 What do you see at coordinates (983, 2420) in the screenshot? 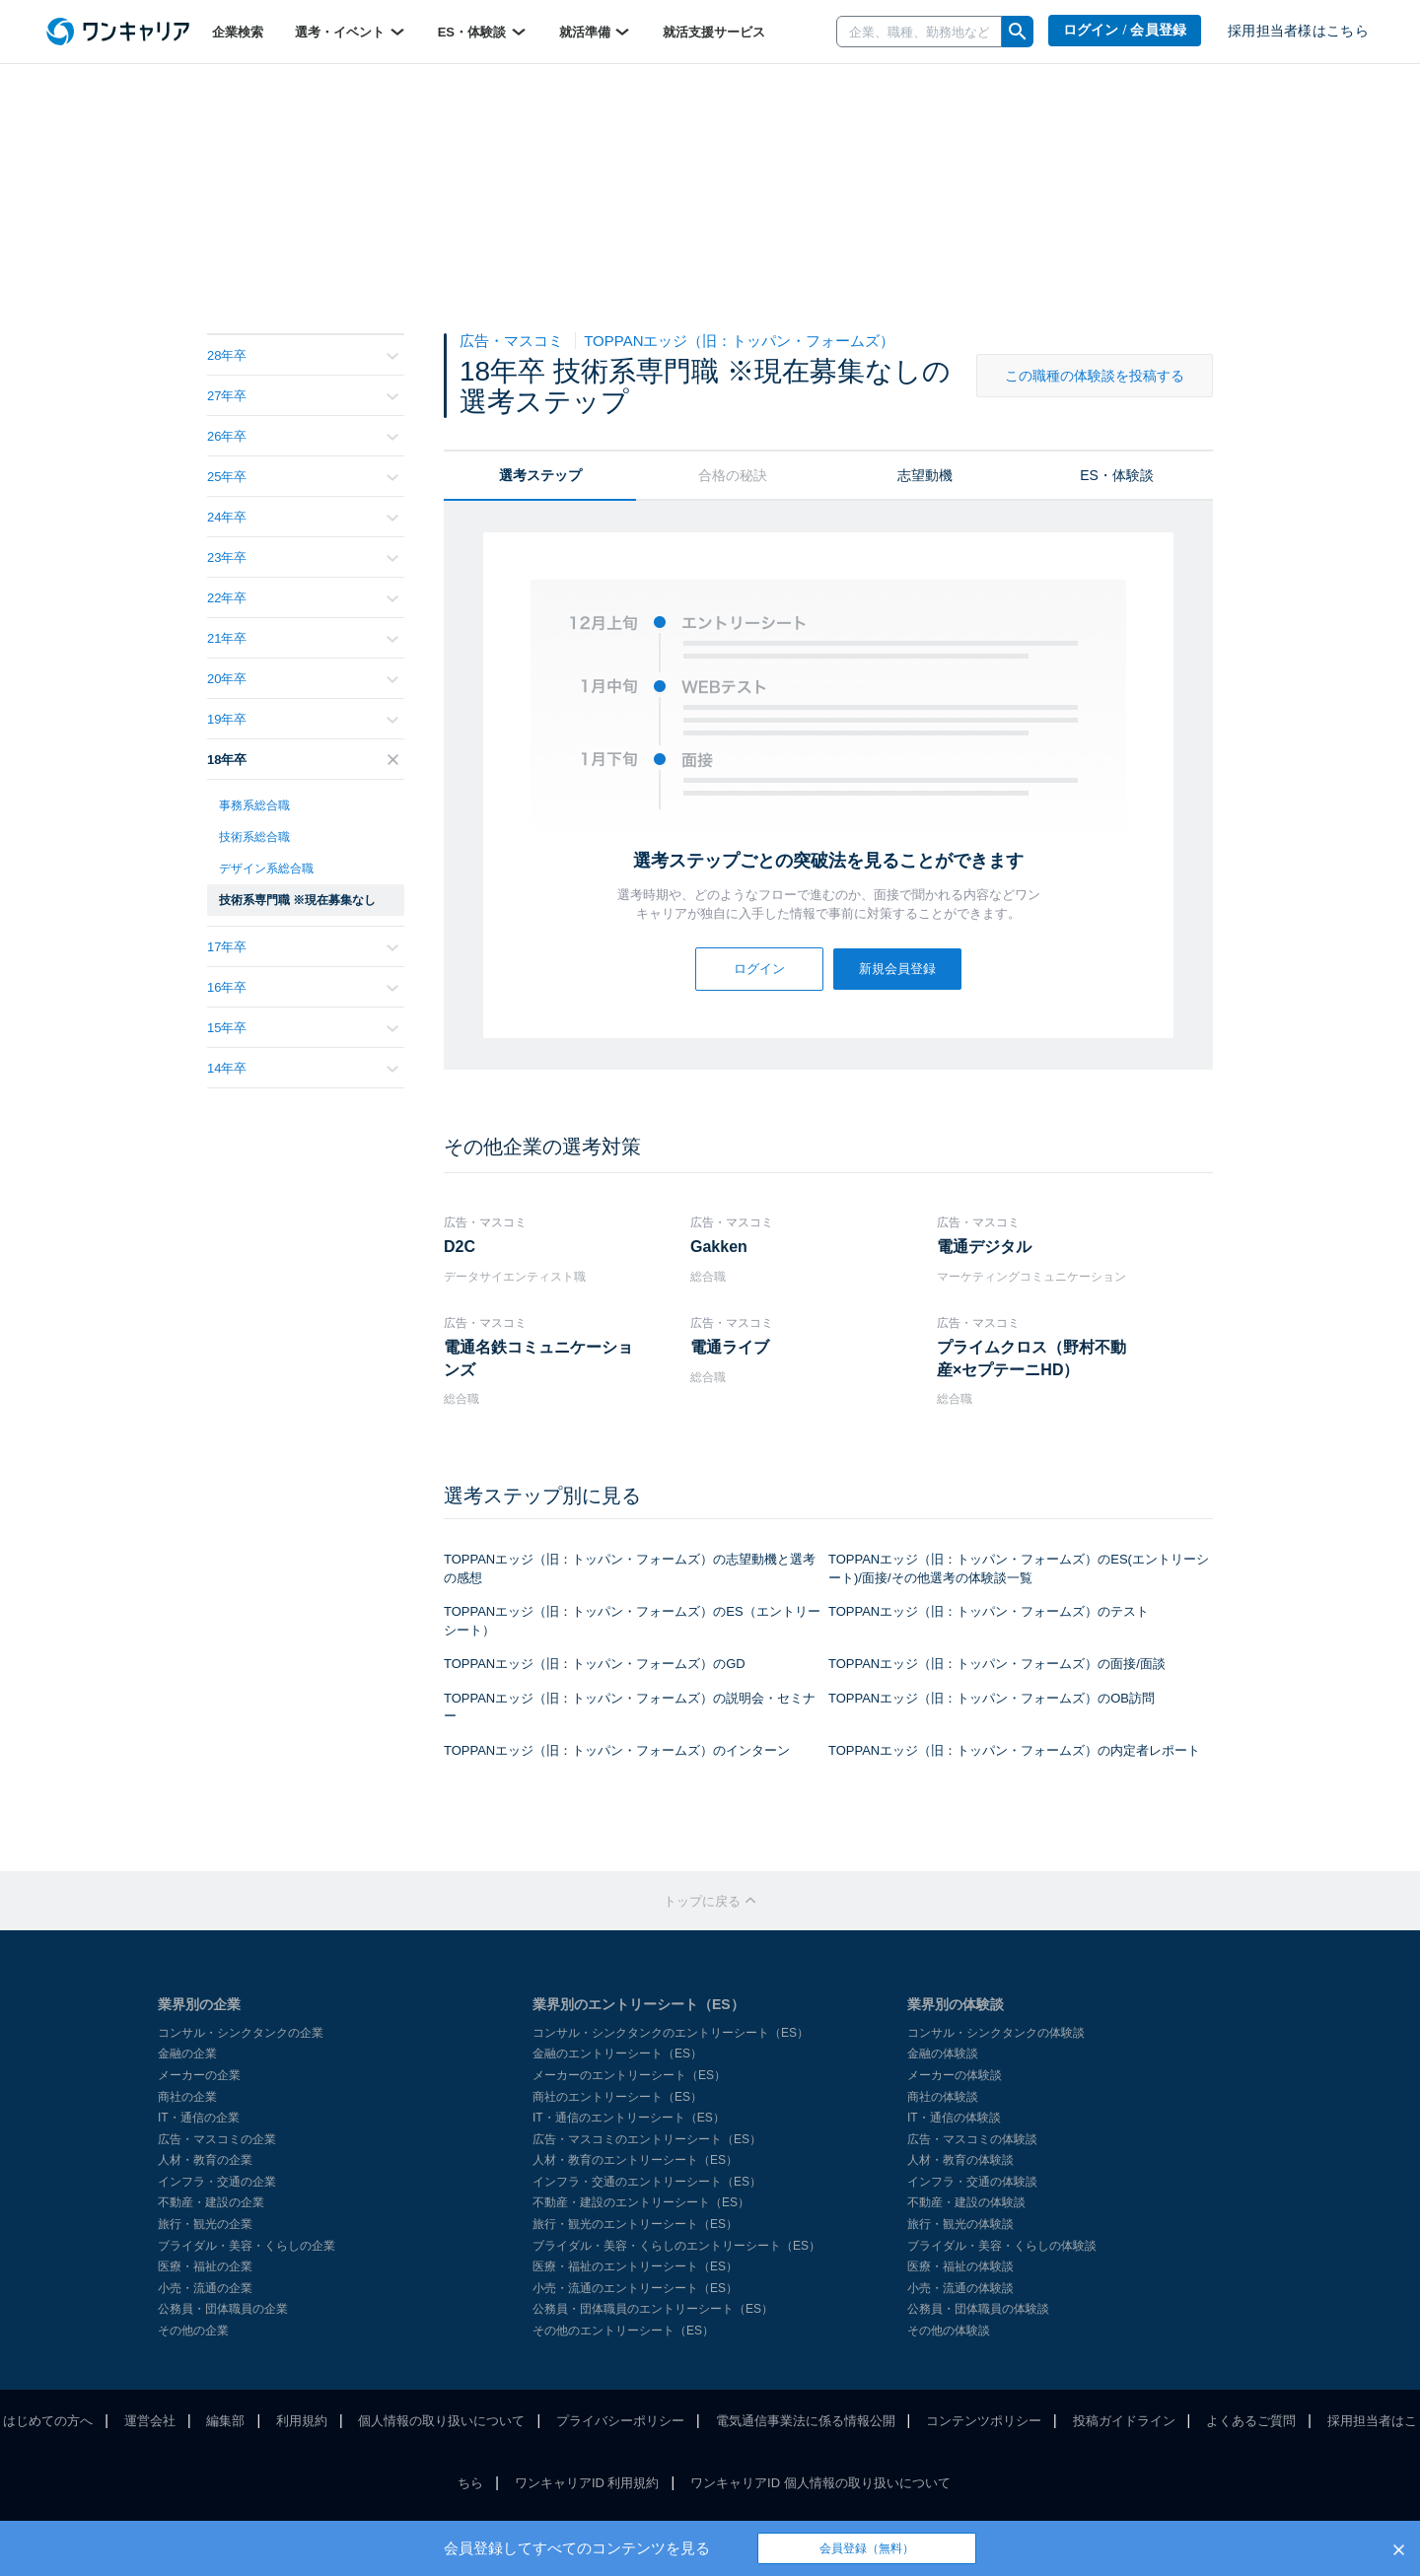
I see `コンテンツポリシー` at bounding box center [983, 2420].